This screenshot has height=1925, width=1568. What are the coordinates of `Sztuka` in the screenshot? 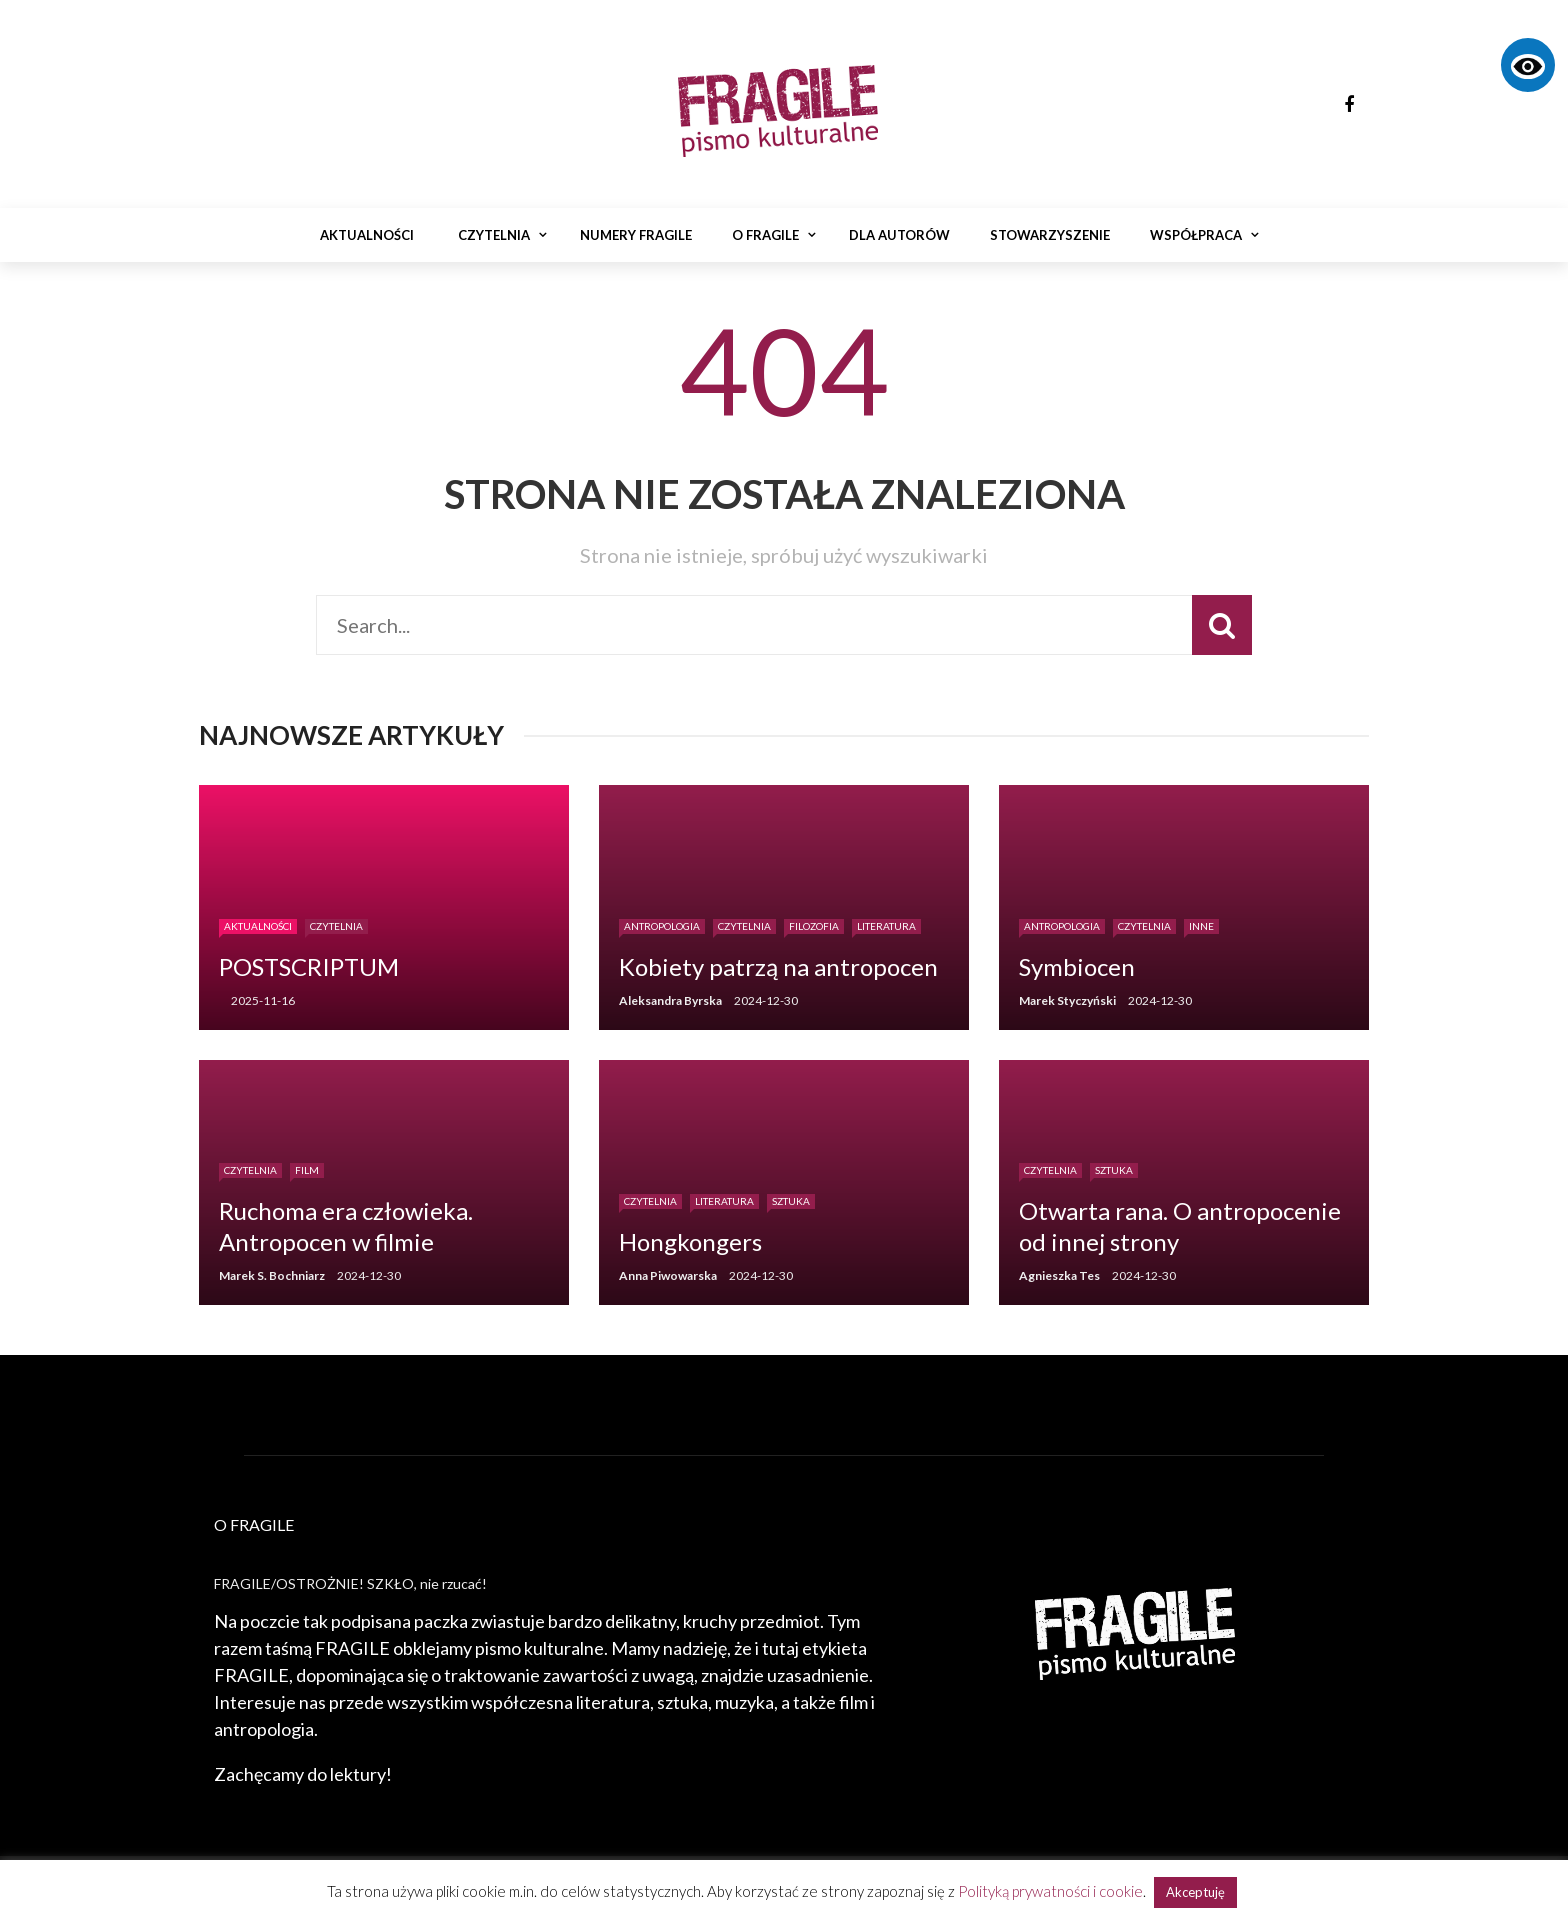 It's located at (791, 1201).